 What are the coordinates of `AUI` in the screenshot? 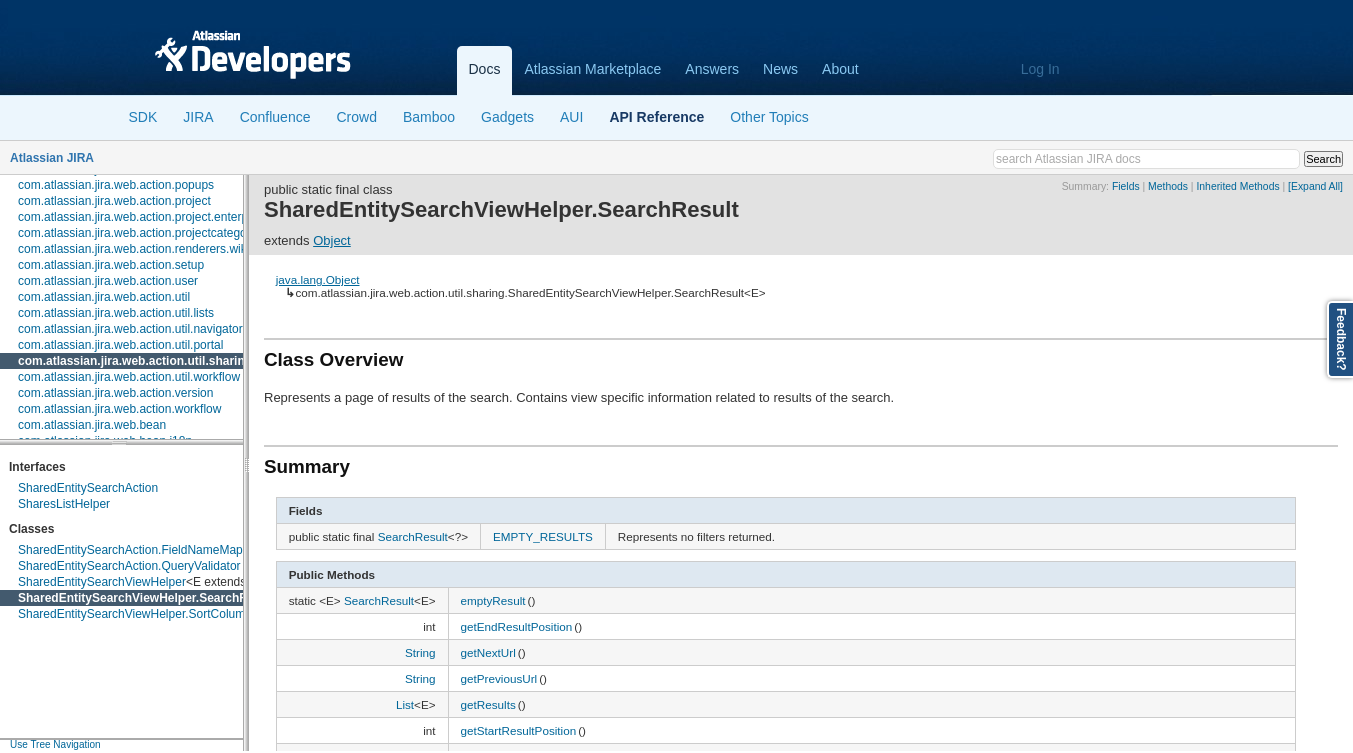 It's located at (571, 117).